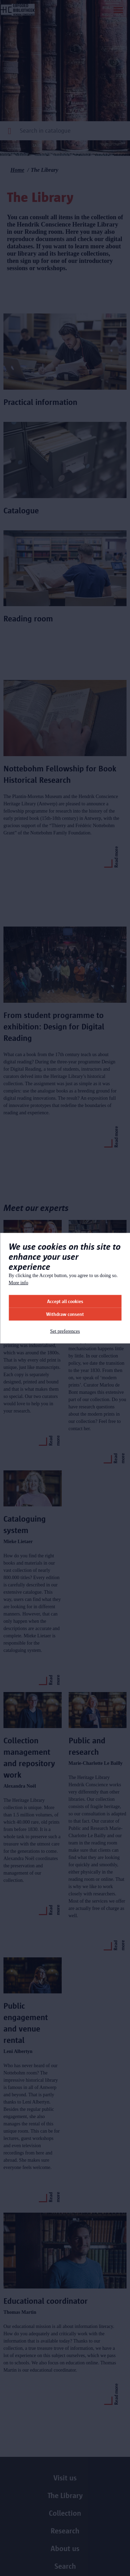 Image resolution: width=130 pixels, height=2576 pixels. What do you see at coordinates (65, 1331) in the screenshot?
I see `Set preferences` at bounding box center [65, 1331].